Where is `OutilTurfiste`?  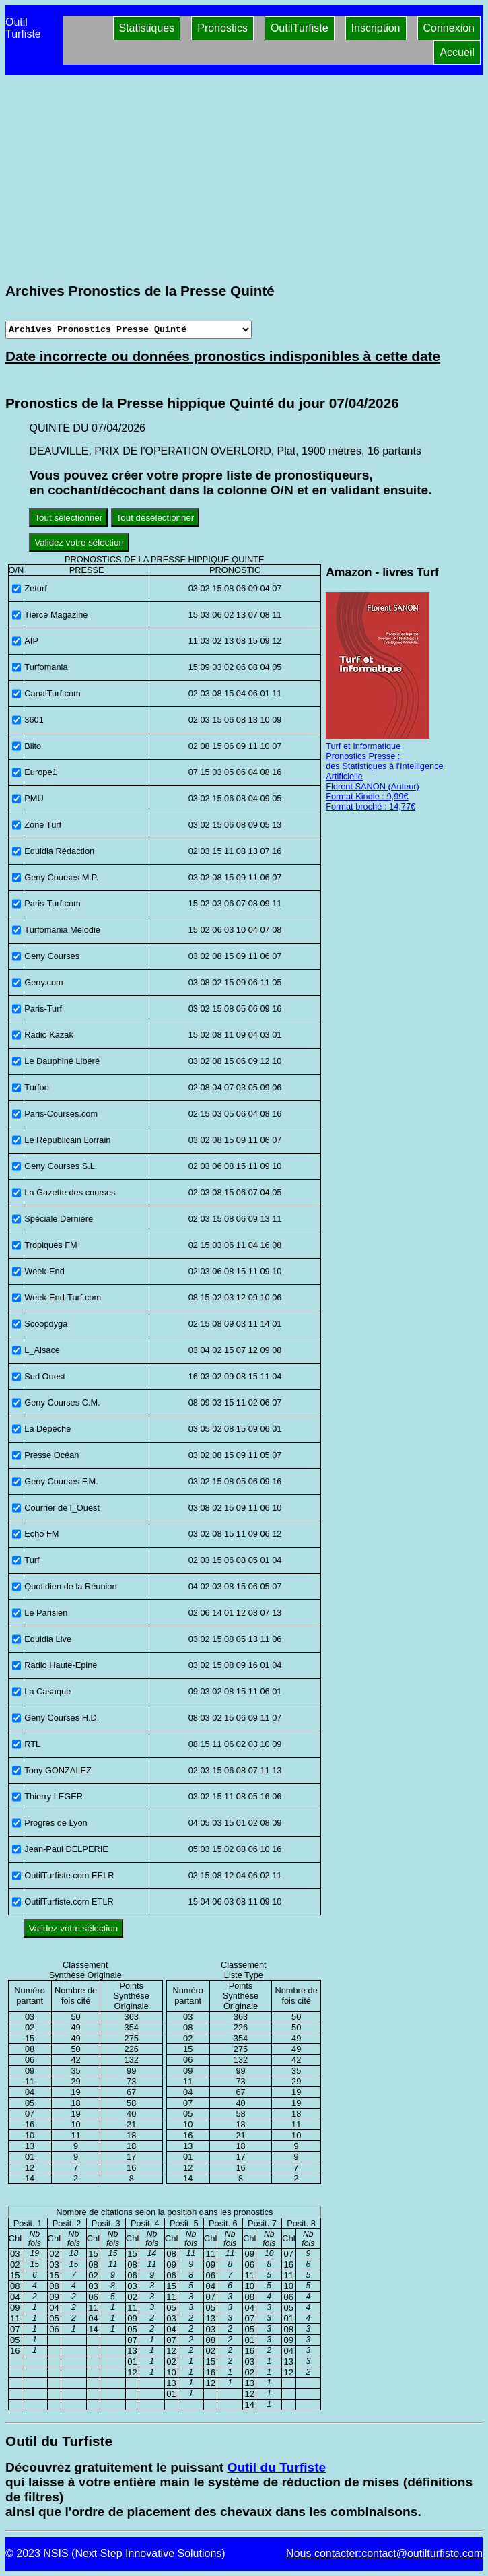
OutilTurfiste is located at coordinates (299, 28).